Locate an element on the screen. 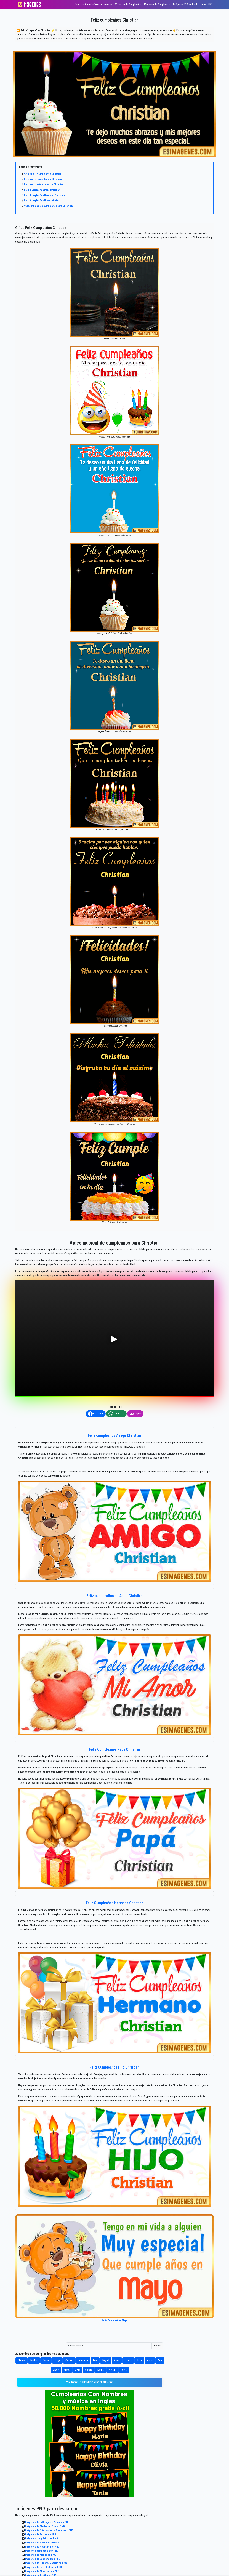 Image resolution: width=229 pixels, height=2576 pixels. Letras PNG is located at coordinates (206, 4).